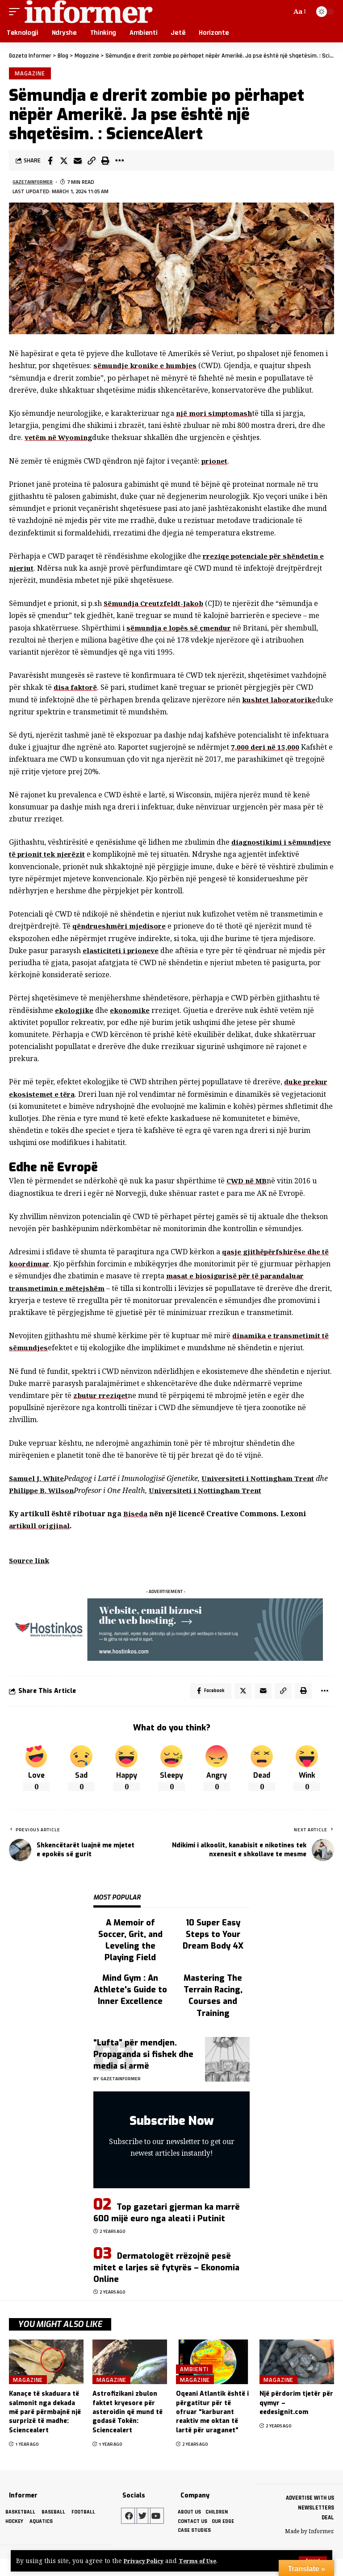 The height and width of the screenshot is (2576, 343). Describe the element at coordinates (130, 2006) in the screenshot. I see `Mind Gym : An Athlete's Guide to Inner Excellence` at that location.